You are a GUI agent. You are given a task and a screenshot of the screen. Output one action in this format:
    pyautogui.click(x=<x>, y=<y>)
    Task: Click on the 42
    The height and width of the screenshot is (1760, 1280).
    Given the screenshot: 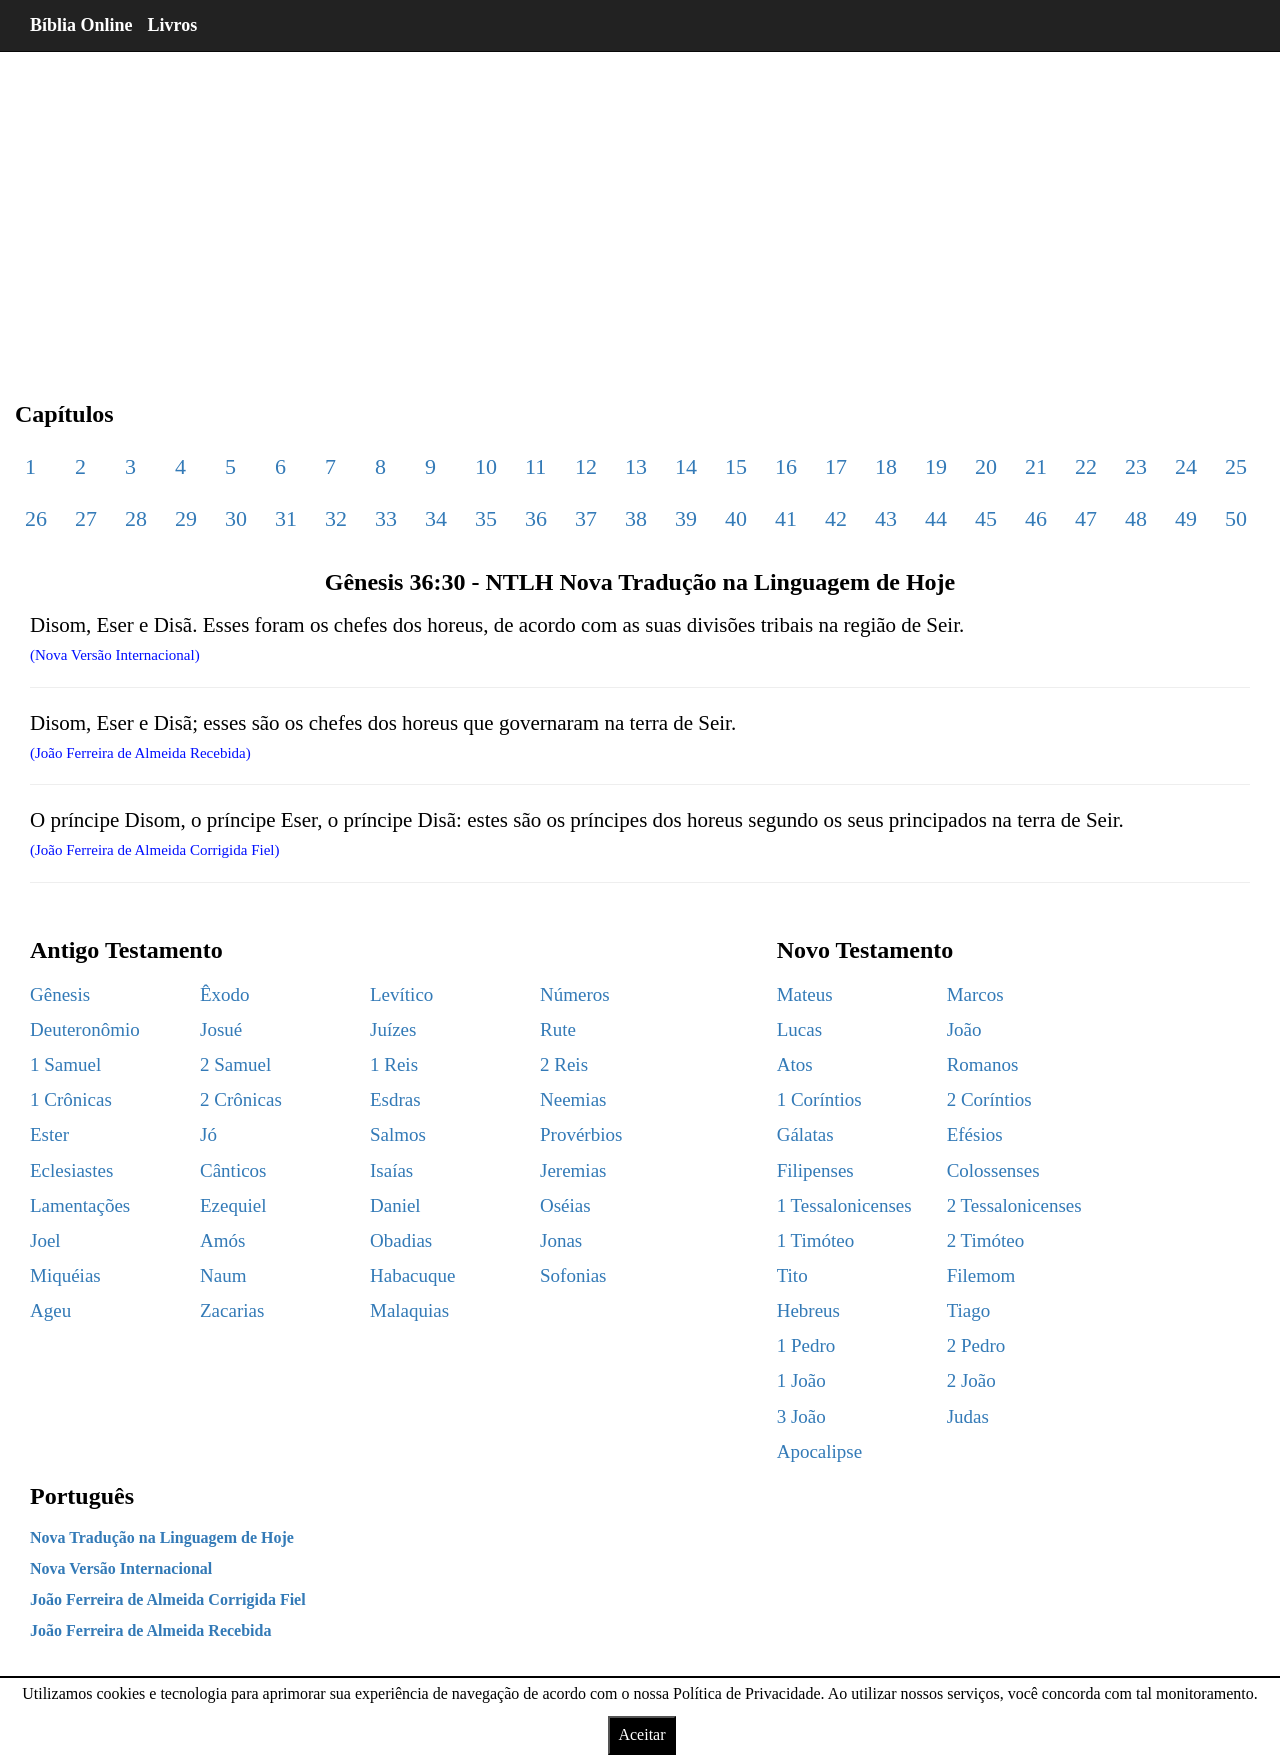 What is the action you would take?
    pyautogui.click(x=836, y=518)
    